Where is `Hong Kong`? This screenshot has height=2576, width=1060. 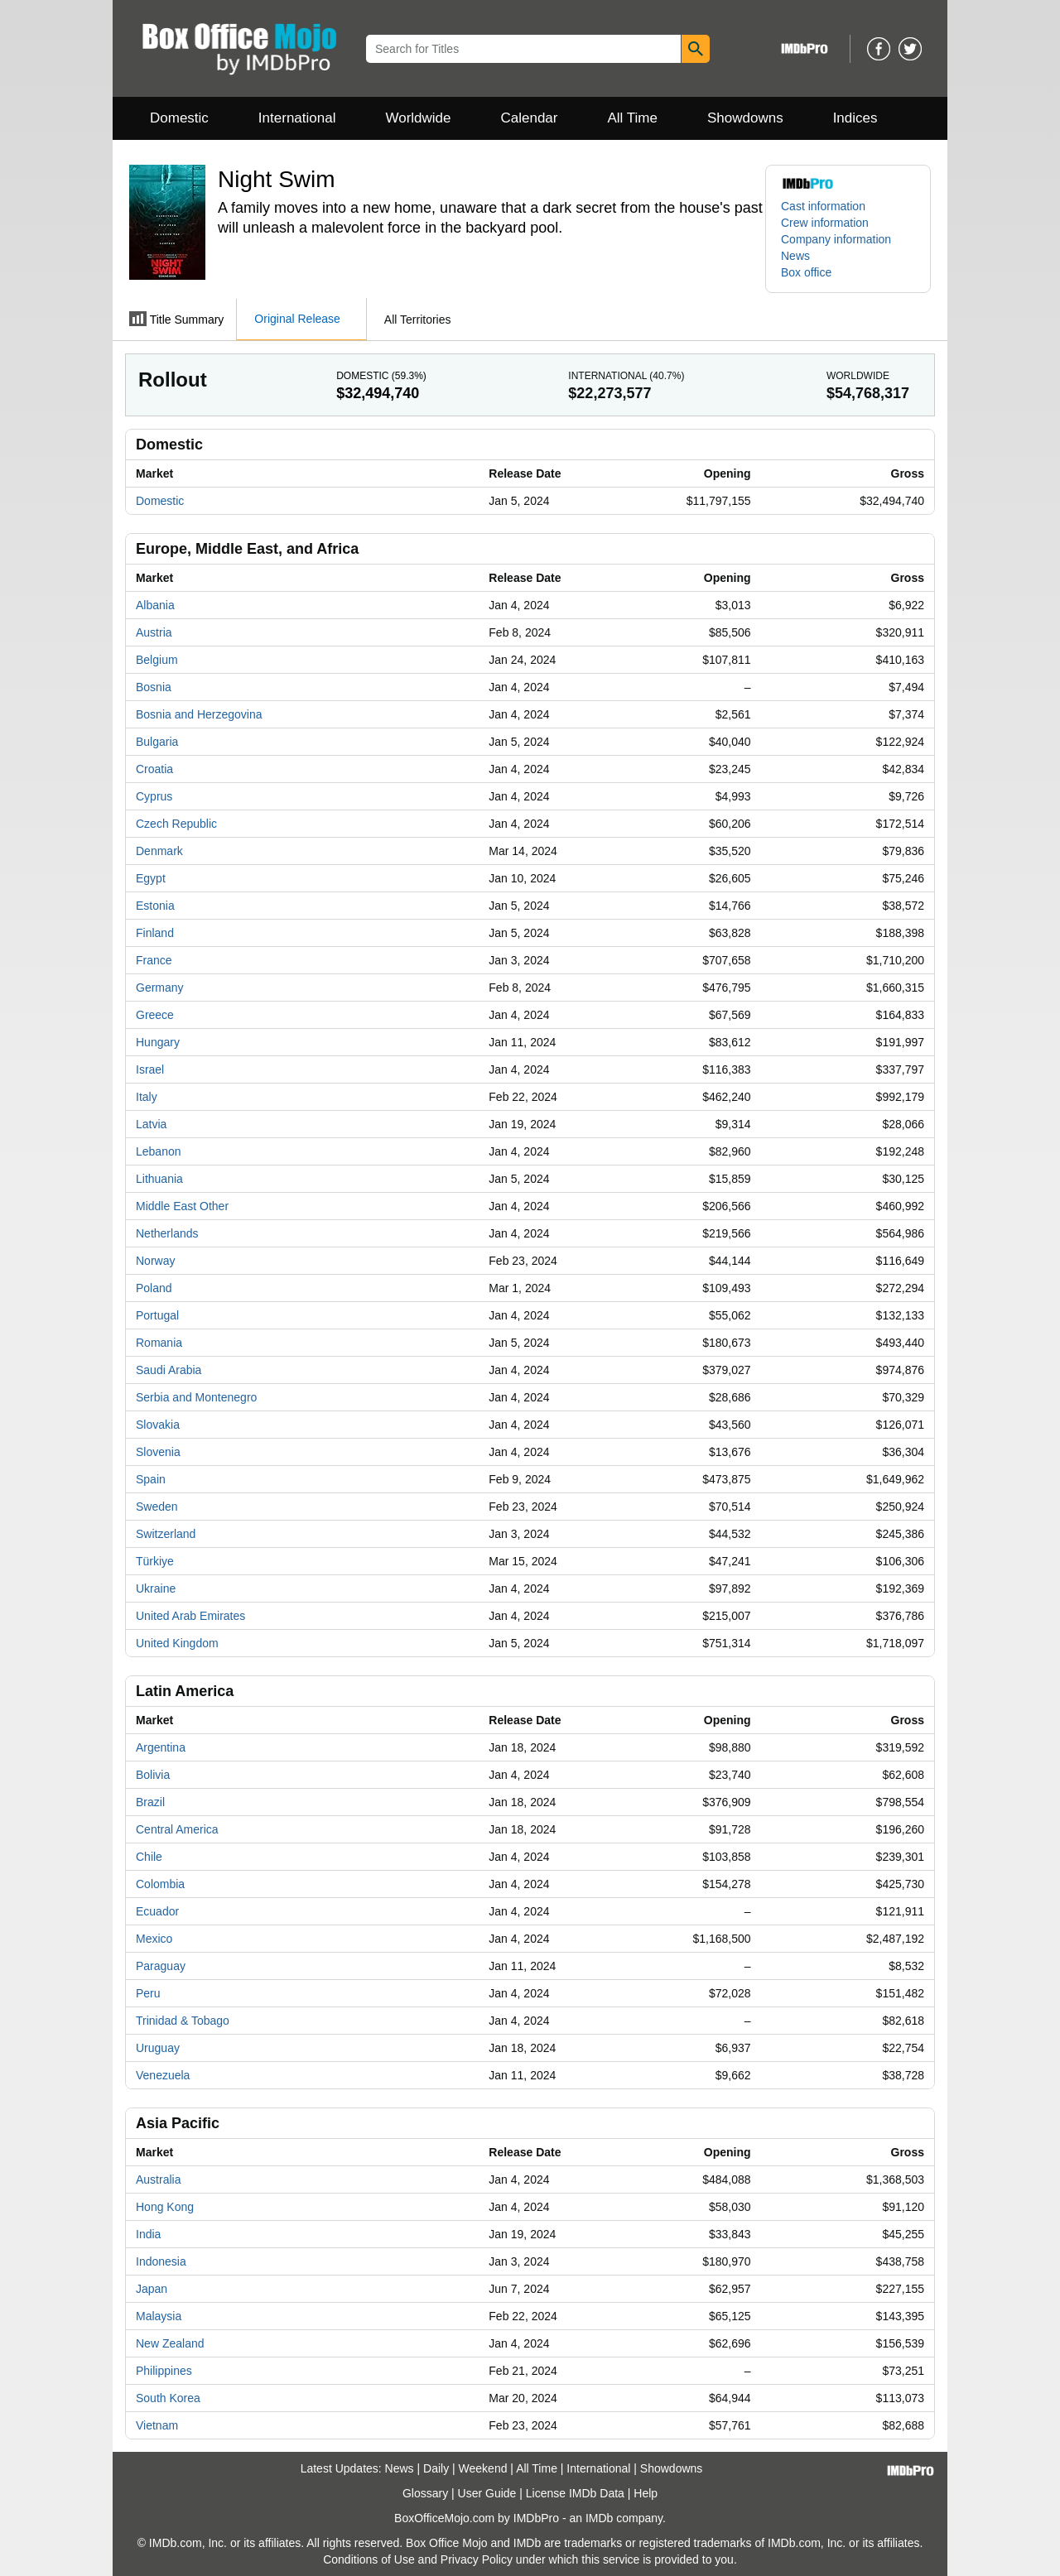
Hong Kong is located at coordinates (165, 2206).